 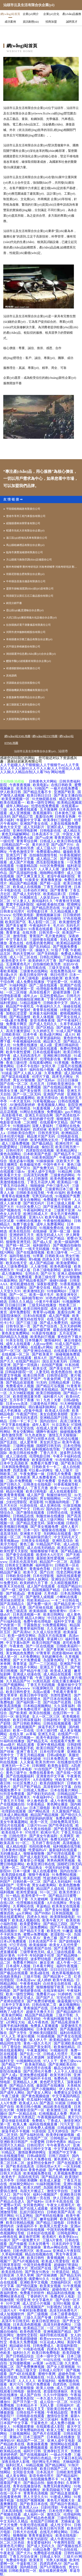 What do you see at coordinates (35, 1618) in the screenshot?
I see `精品A片网址` at bounding box center [35, 1618].